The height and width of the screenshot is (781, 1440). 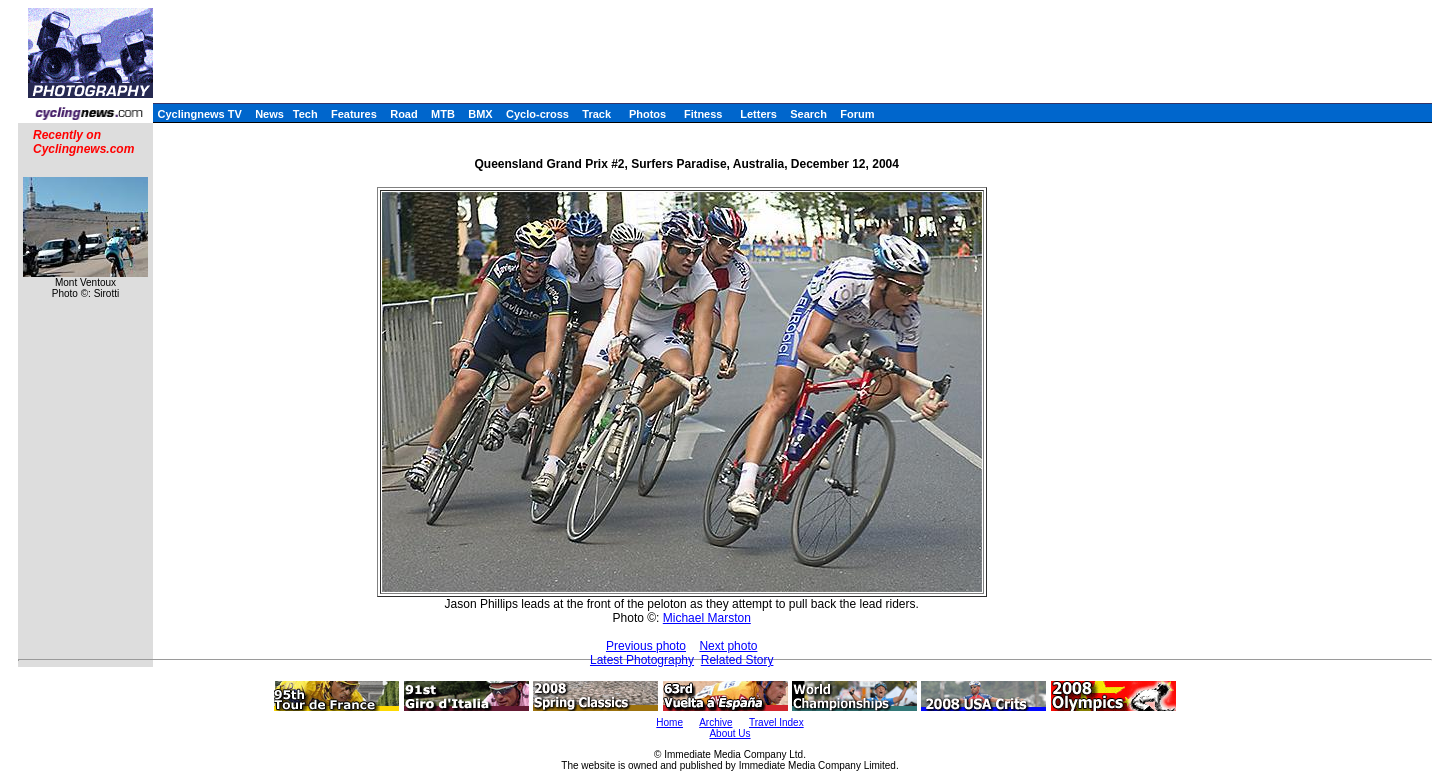 What do you see at coordinates (354, 114) in the screenshot?
I see `Features` at bounding box center [354, 114].